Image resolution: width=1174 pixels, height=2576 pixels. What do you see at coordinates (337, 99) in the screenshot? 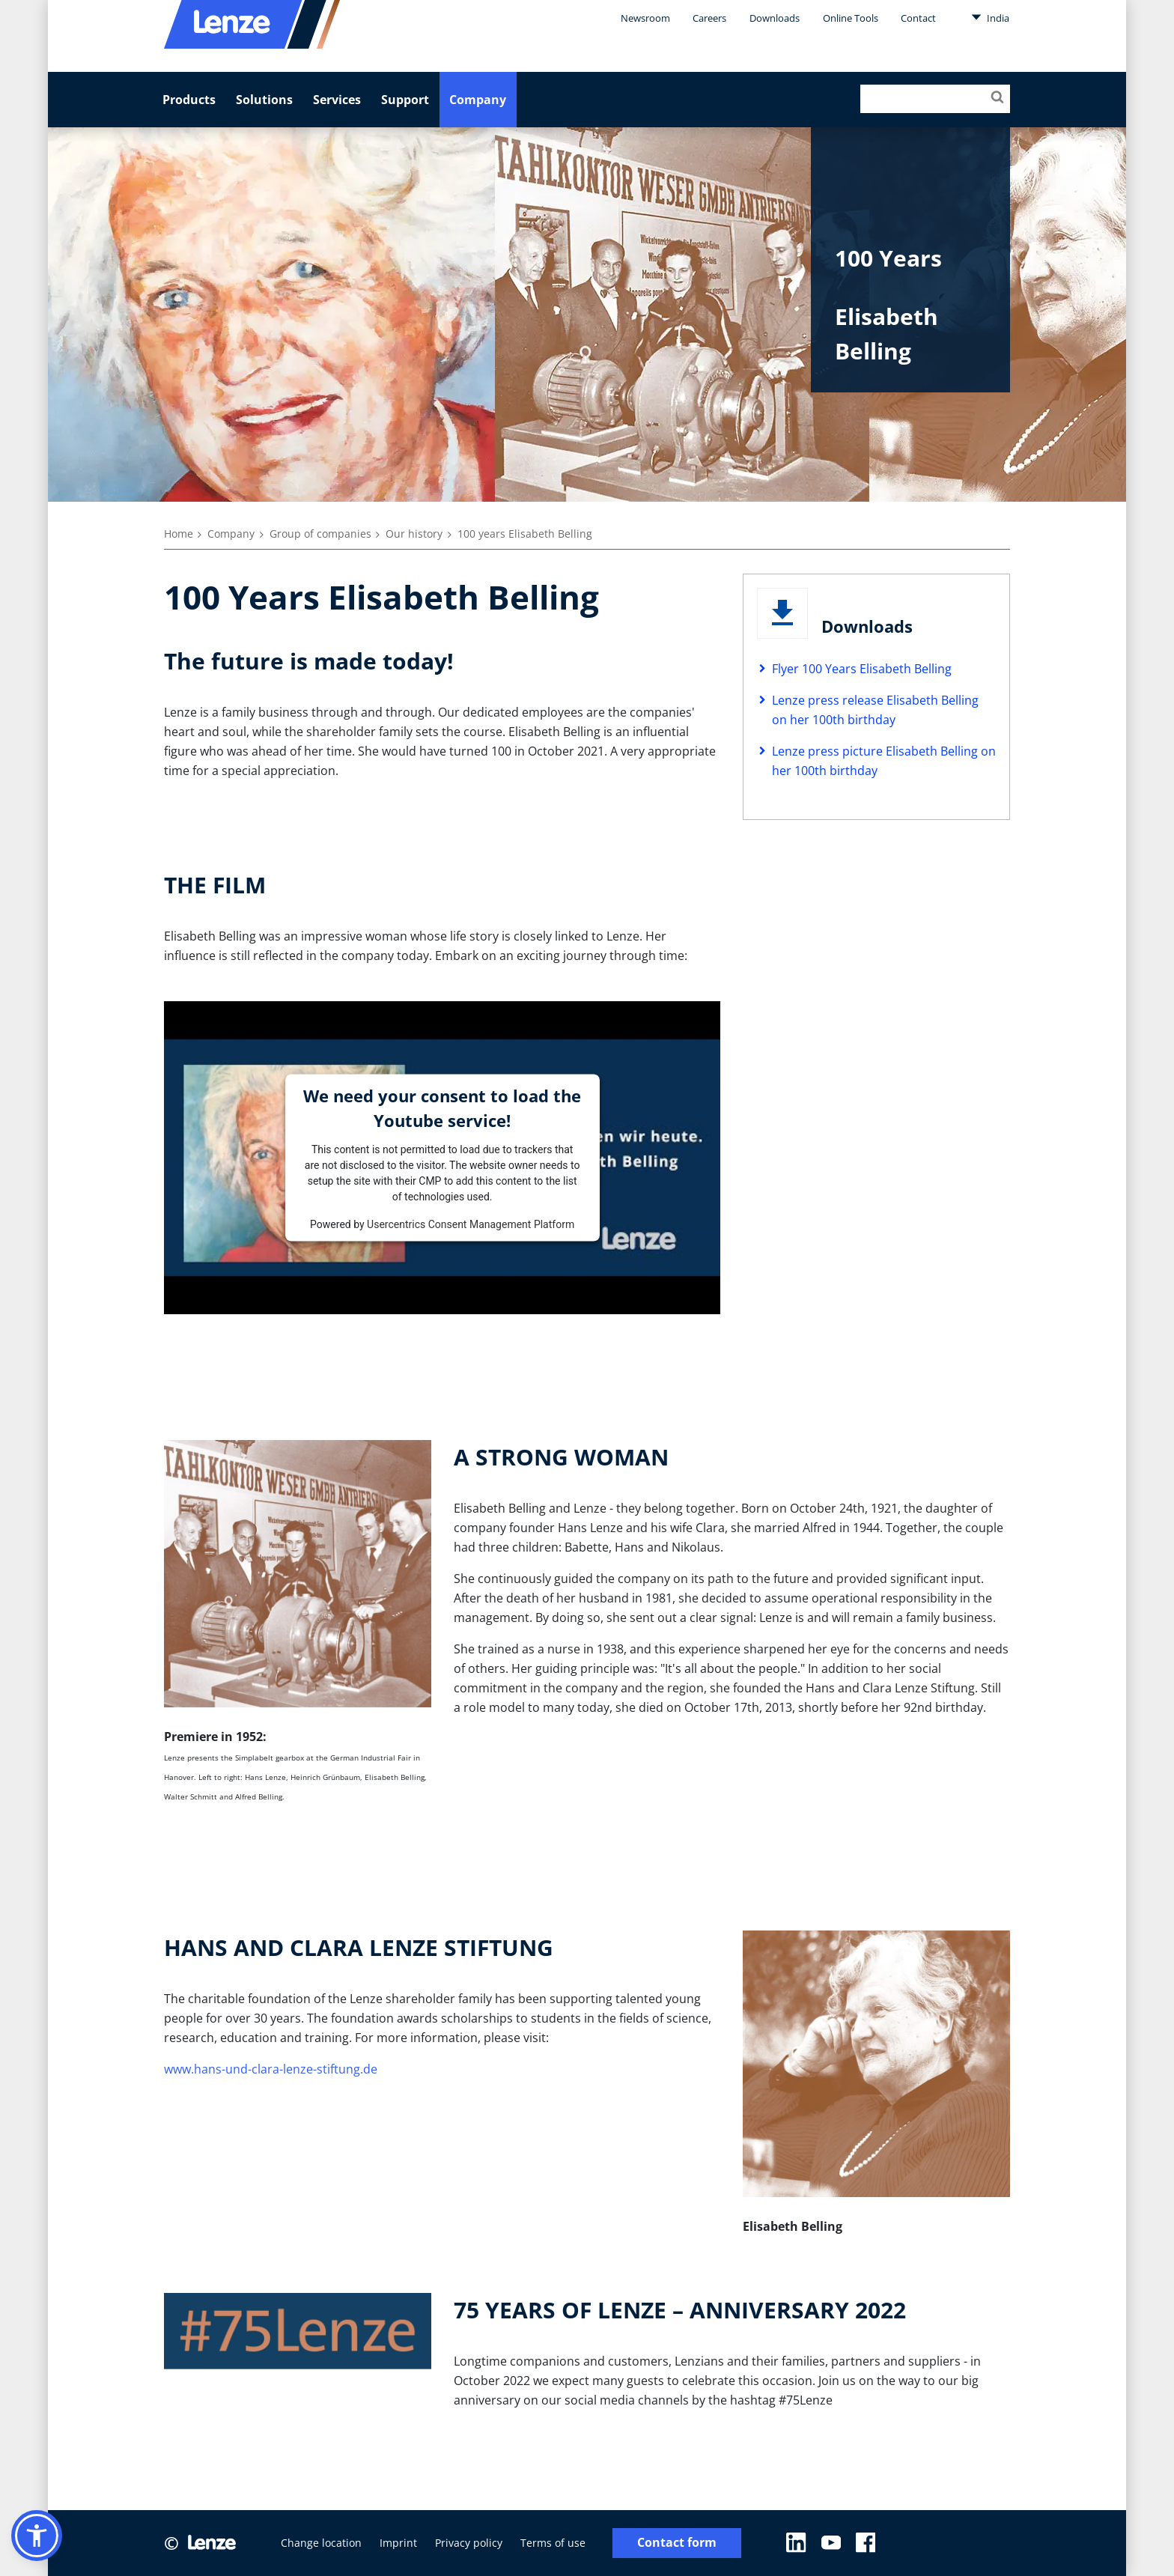
I see `Services` at bounding box center [337, 99].